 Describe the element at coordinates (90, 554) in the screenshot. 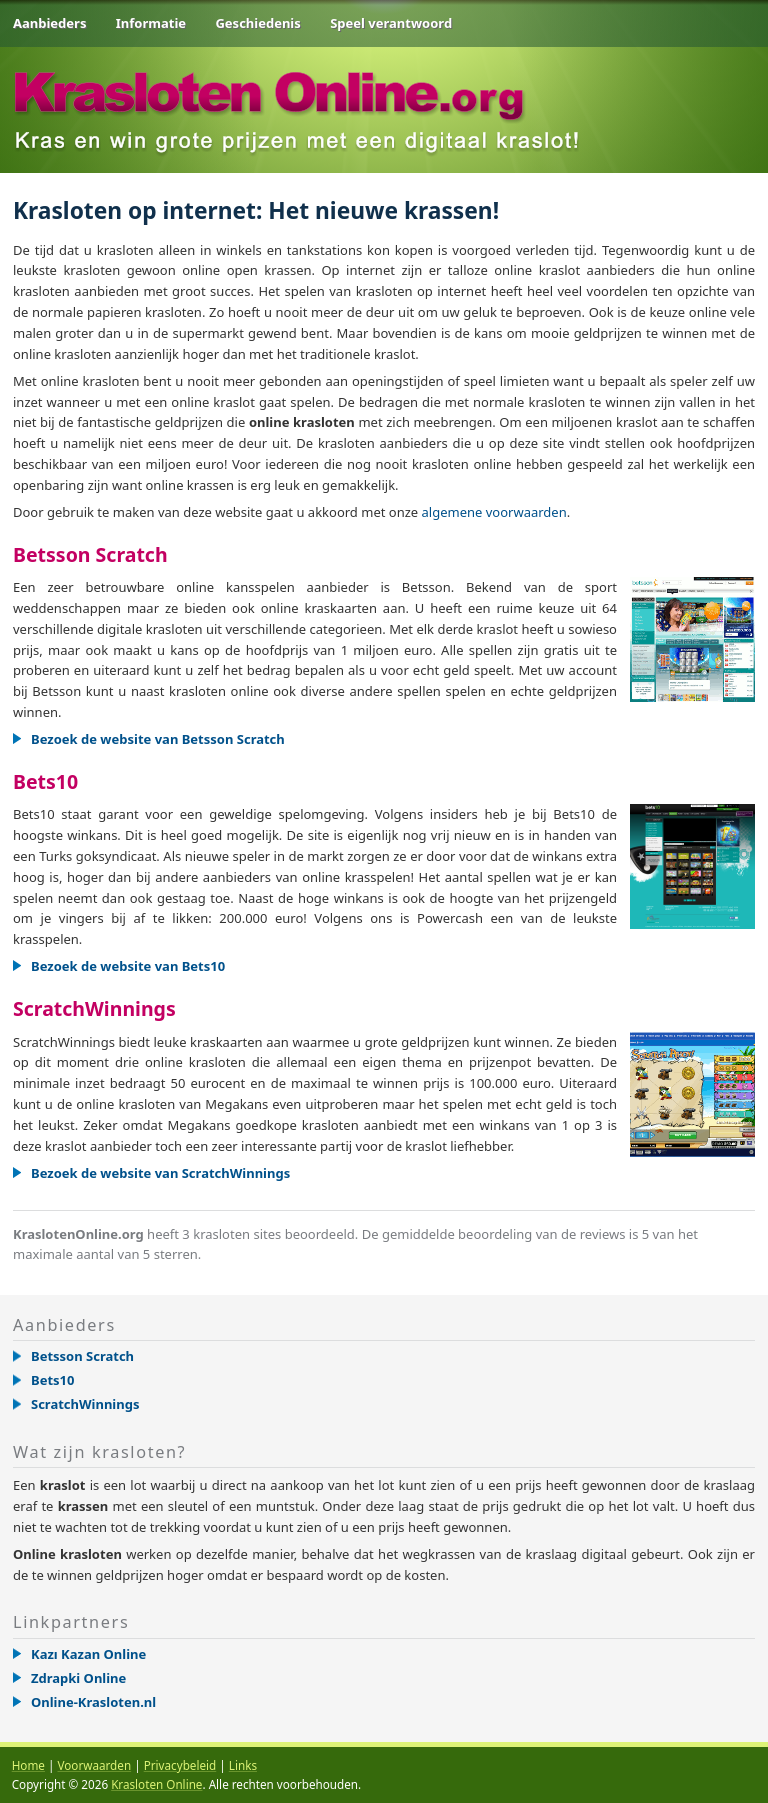

I see `Betsson Scratch` at that location.